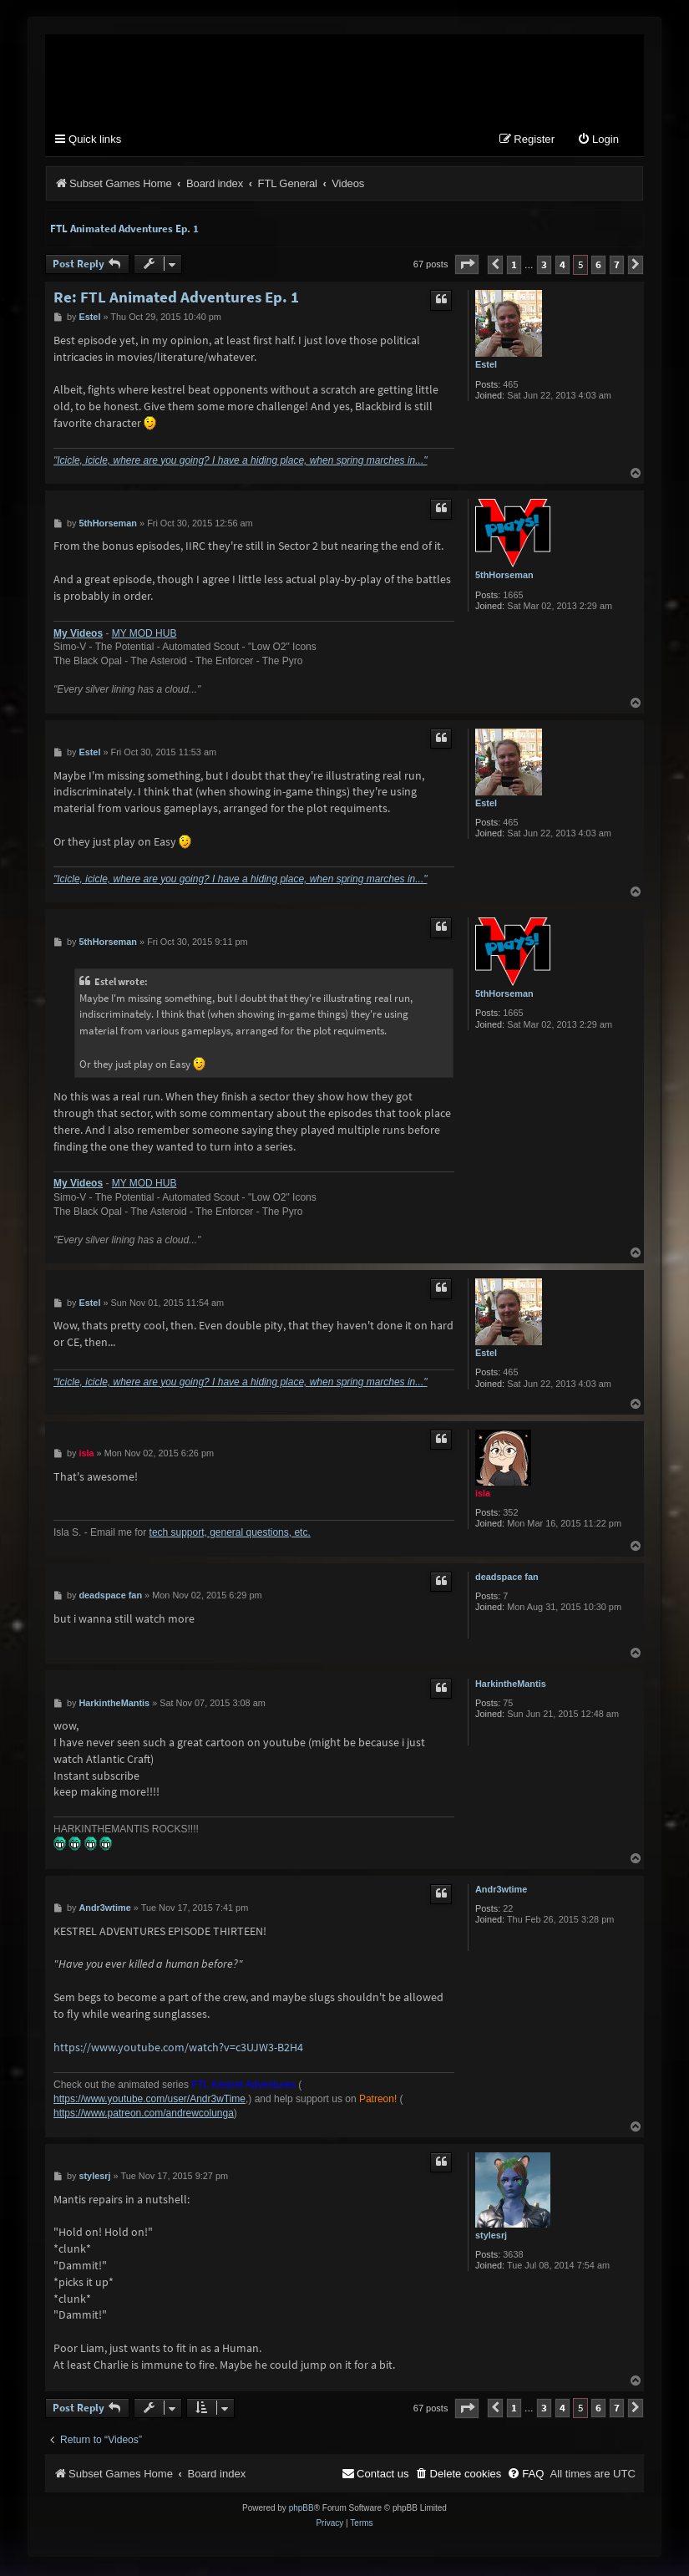 The height and width of the screenshot is (2576, 689). I want to click on 4 [button], so click(562, 267).